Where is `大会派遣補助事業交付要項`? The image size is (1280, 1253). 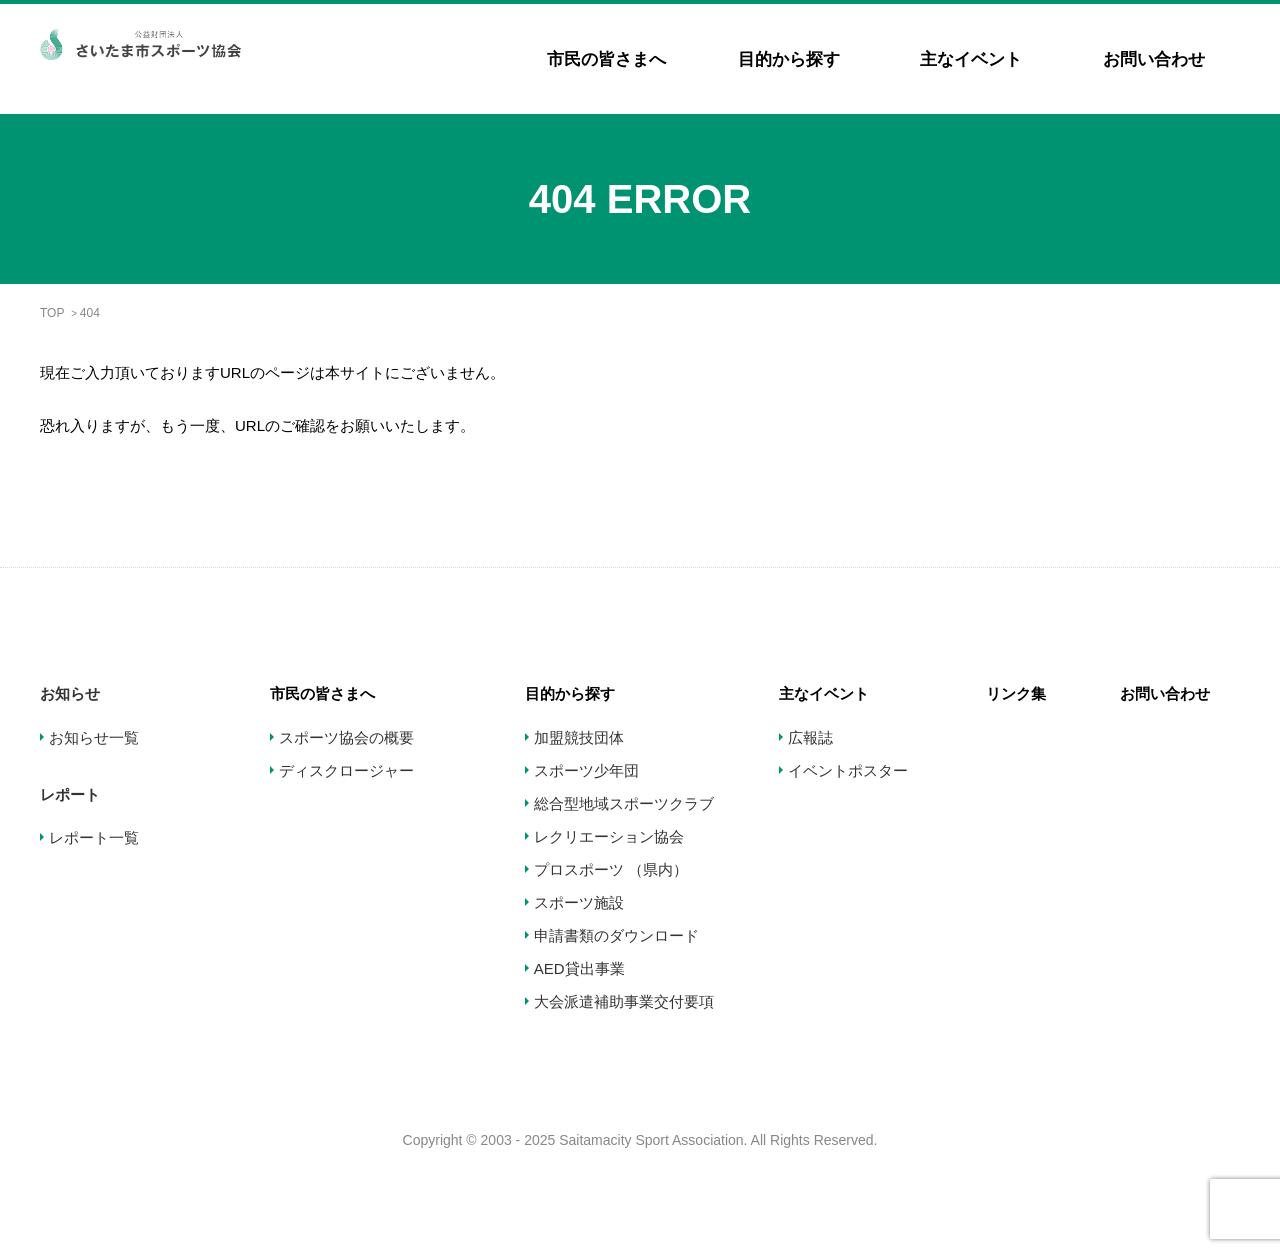 大会派遣補助事業交付要項 is located at coordinates (624, 1001).